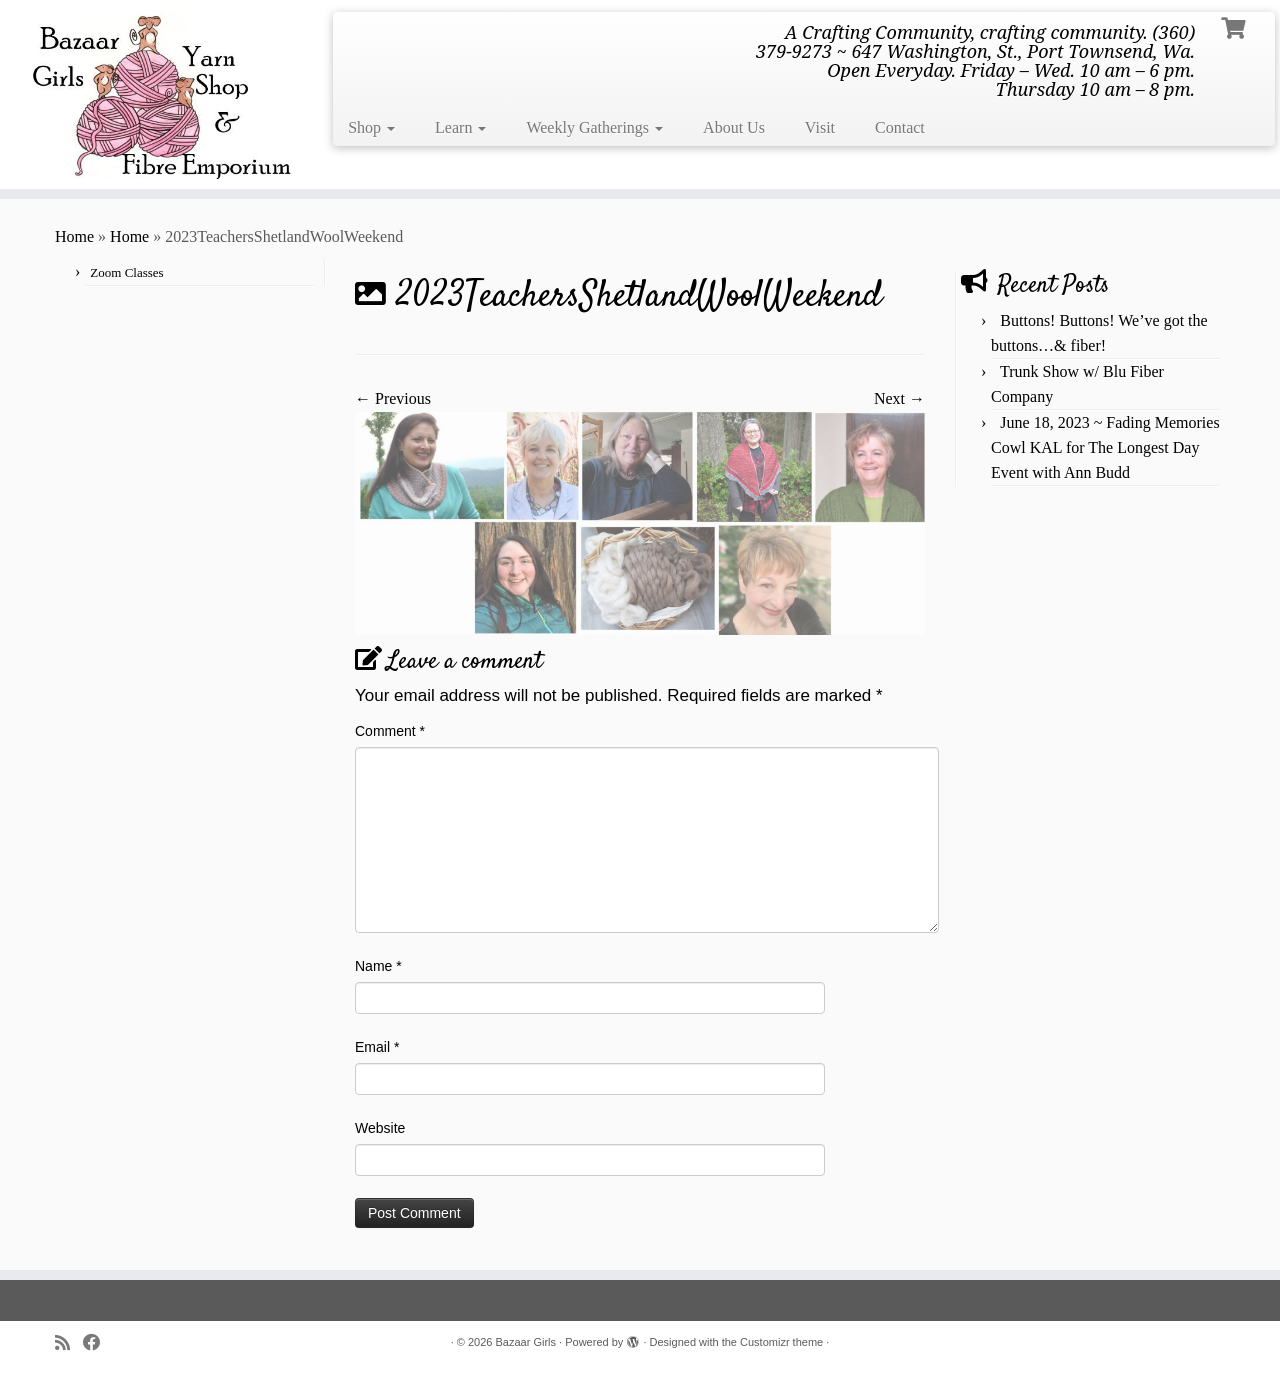 Image resolution: width=1280 pixels, height=1373 pixels. Describe the element at coordinates (371, 127) in the screenshot. I see `Shop` at that location.